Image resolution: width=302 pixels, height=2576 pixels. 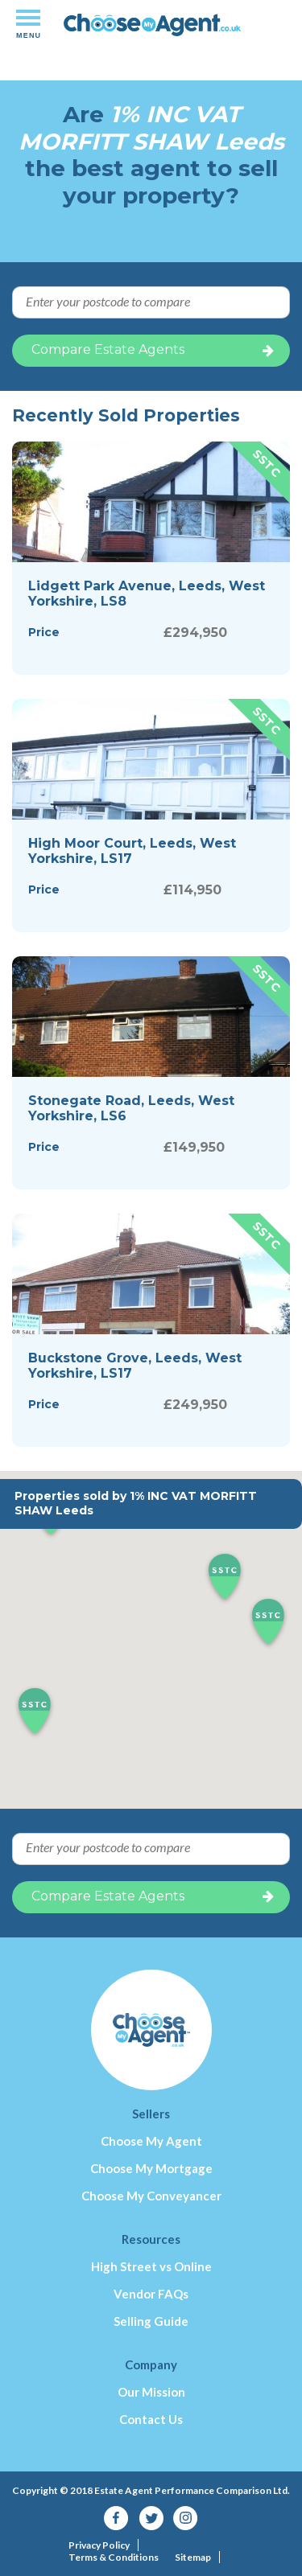 What do you see at coordinates (151, 2293) in the screenshot?
I see `Vendor FAQs` at bounding box center [151, 2293].